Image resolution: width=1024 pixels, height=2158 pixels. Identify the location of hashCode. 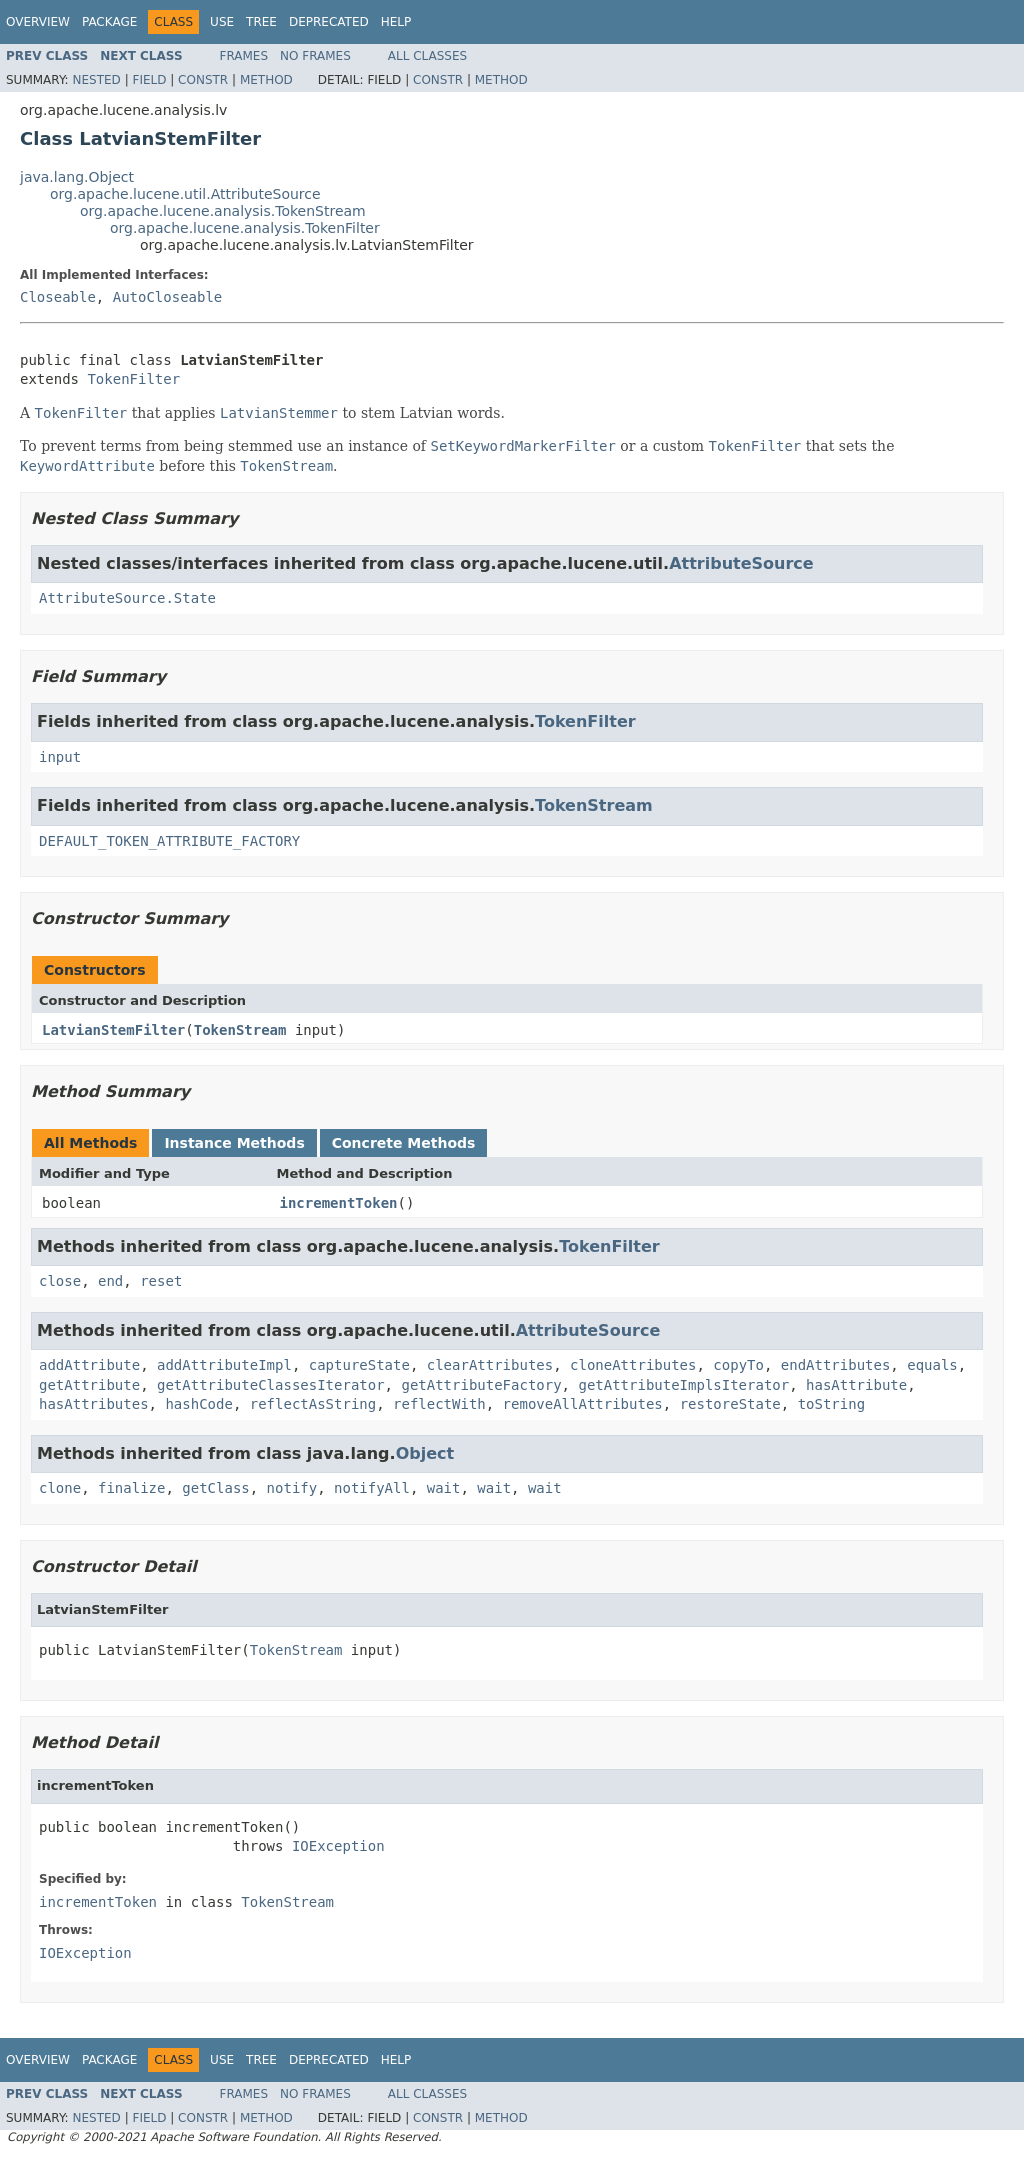
(198, 1404).